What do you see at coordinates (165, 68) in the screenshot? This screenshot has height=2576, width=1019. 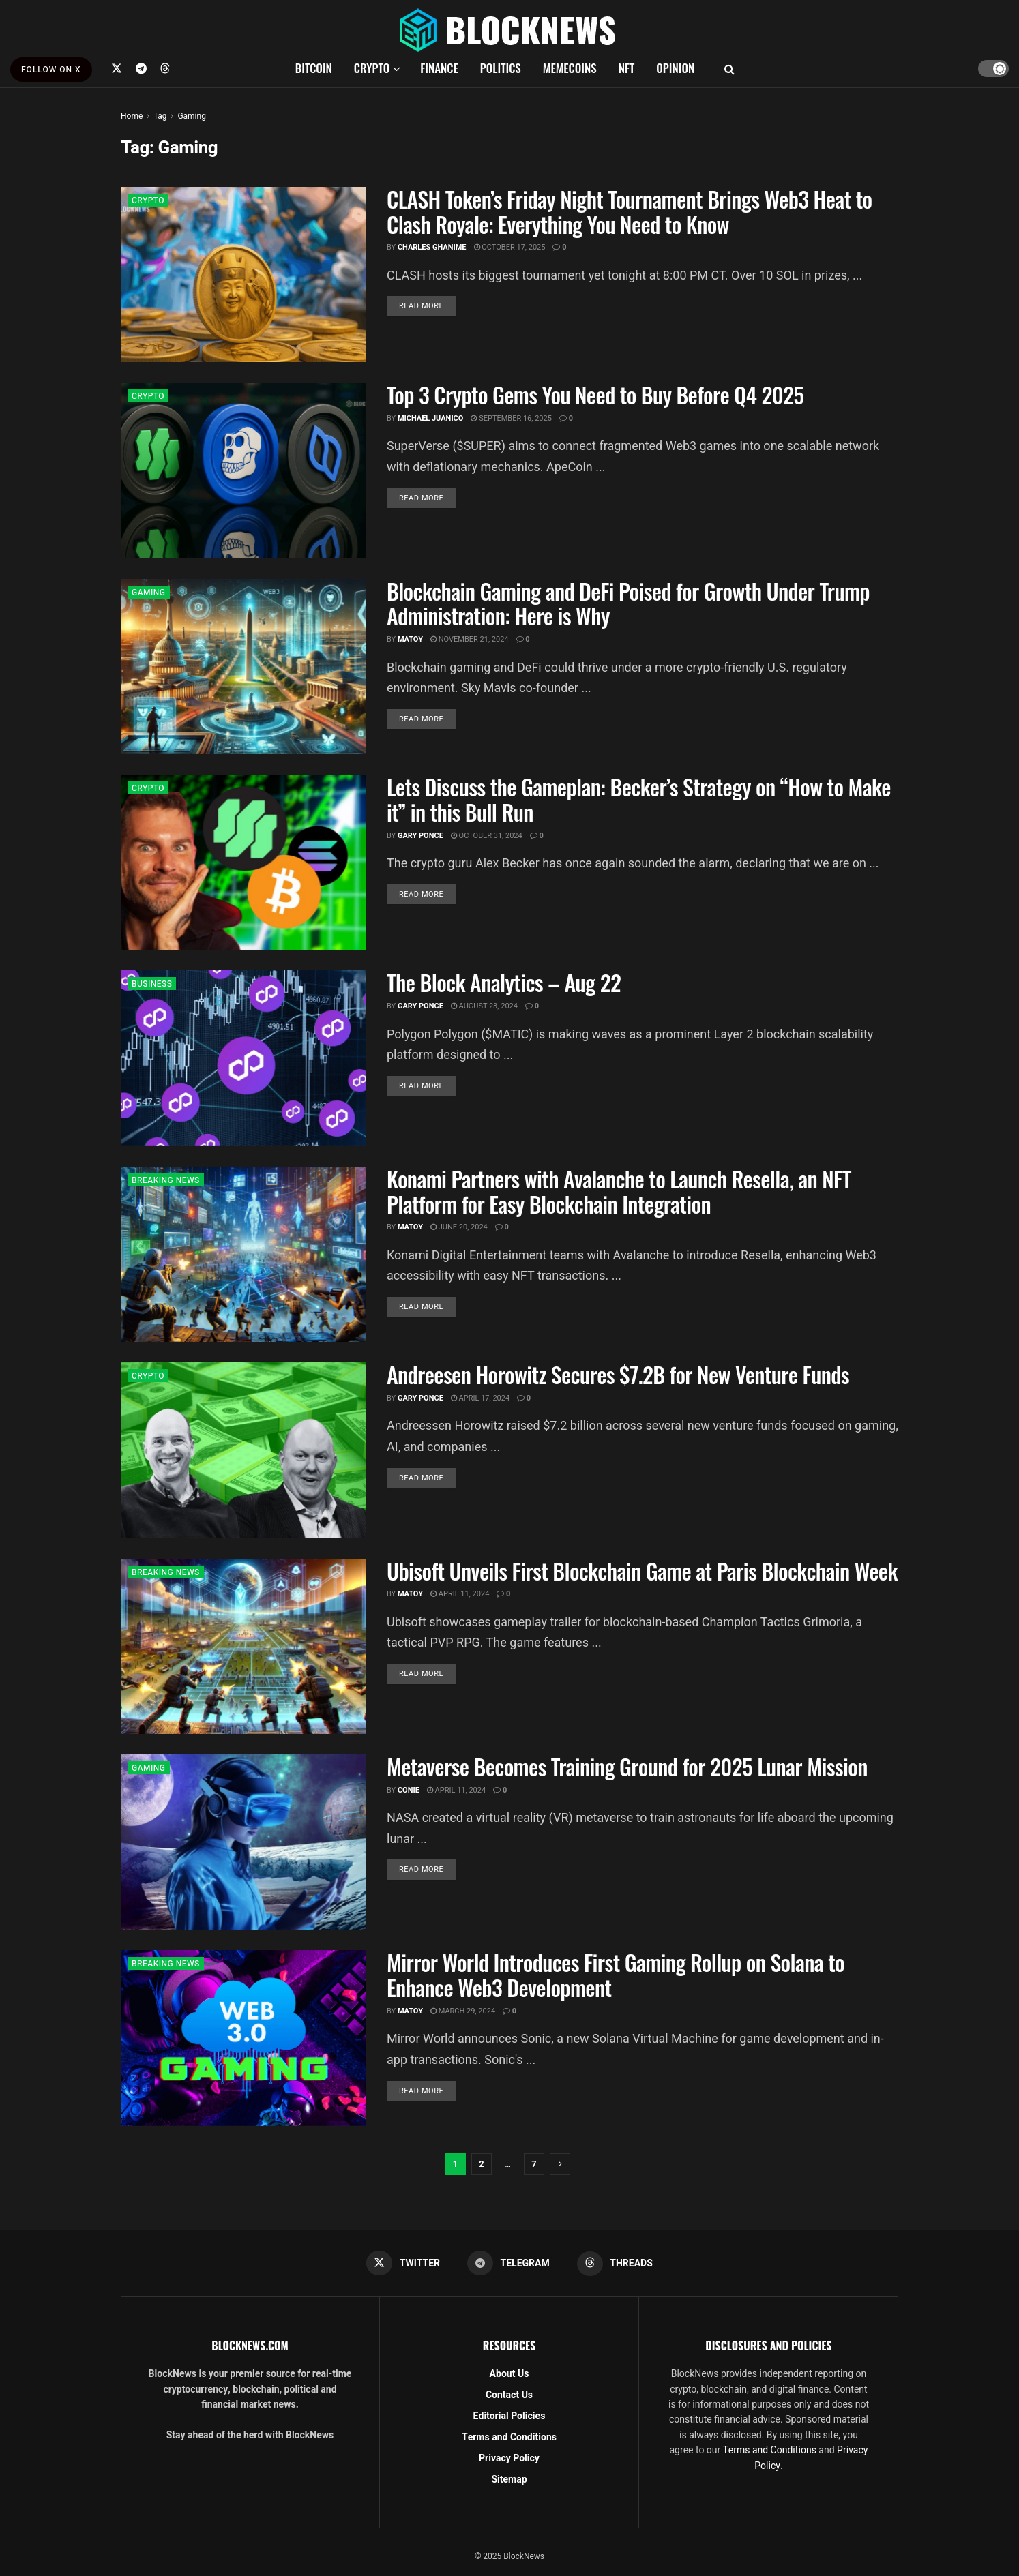 I see `[Find us on Threads]` at bounding box center [165, 68].